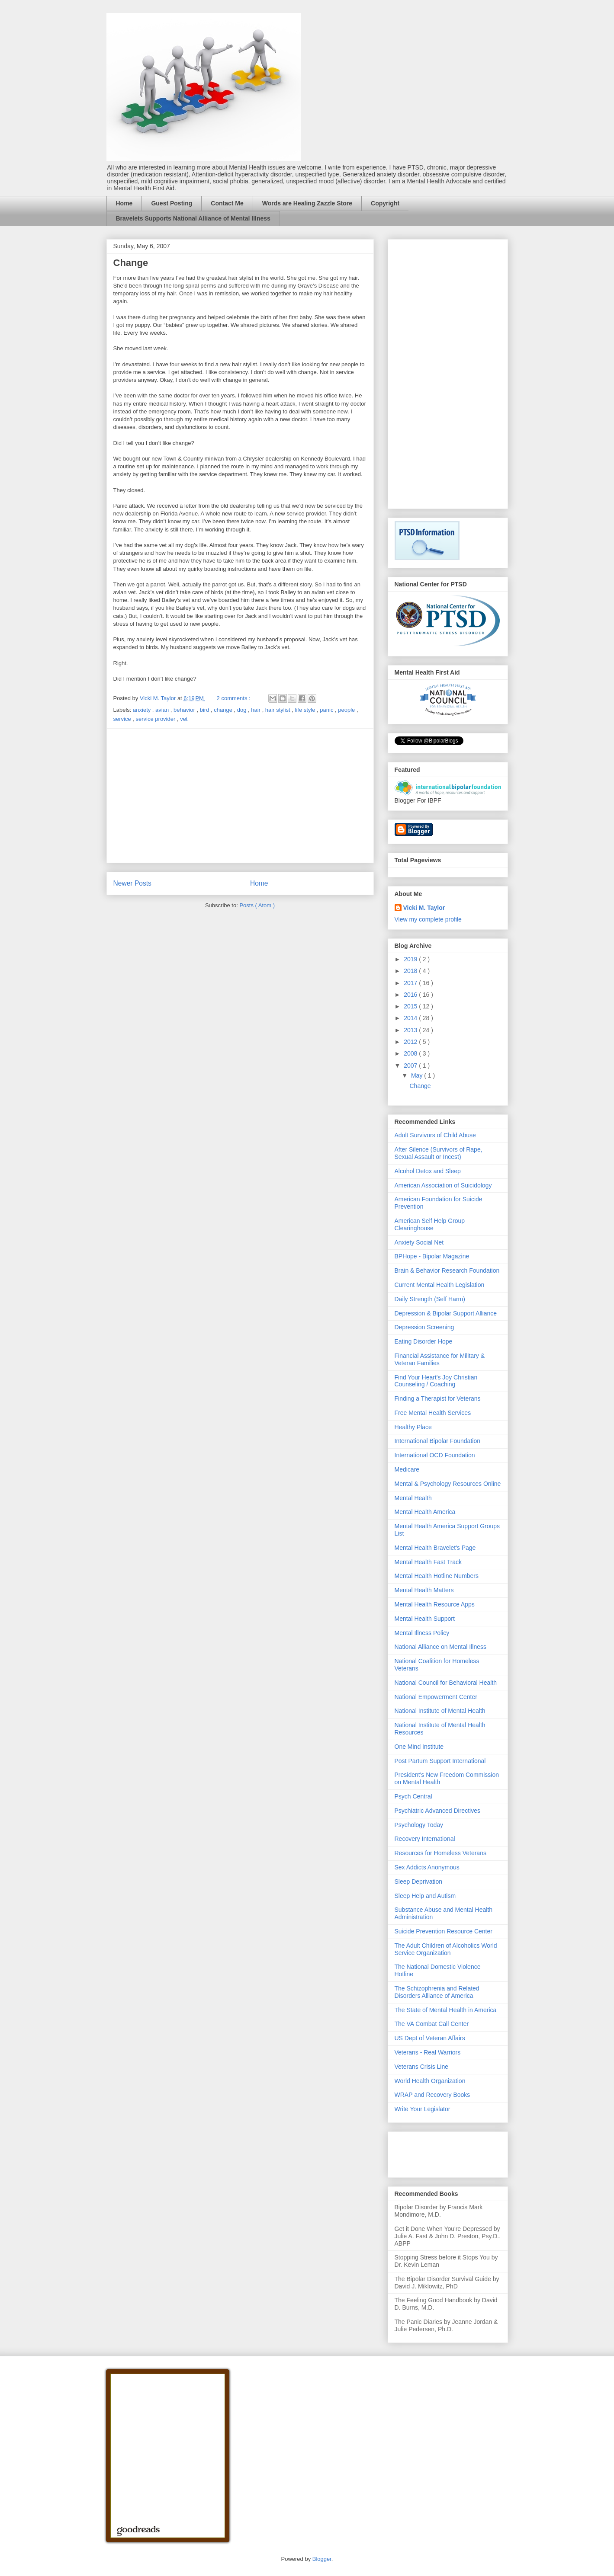 The width and height of the screenshot is (614, 2576). Describe the element at coordinates (306, 710) in the screenshot. I see `life style` at that location.